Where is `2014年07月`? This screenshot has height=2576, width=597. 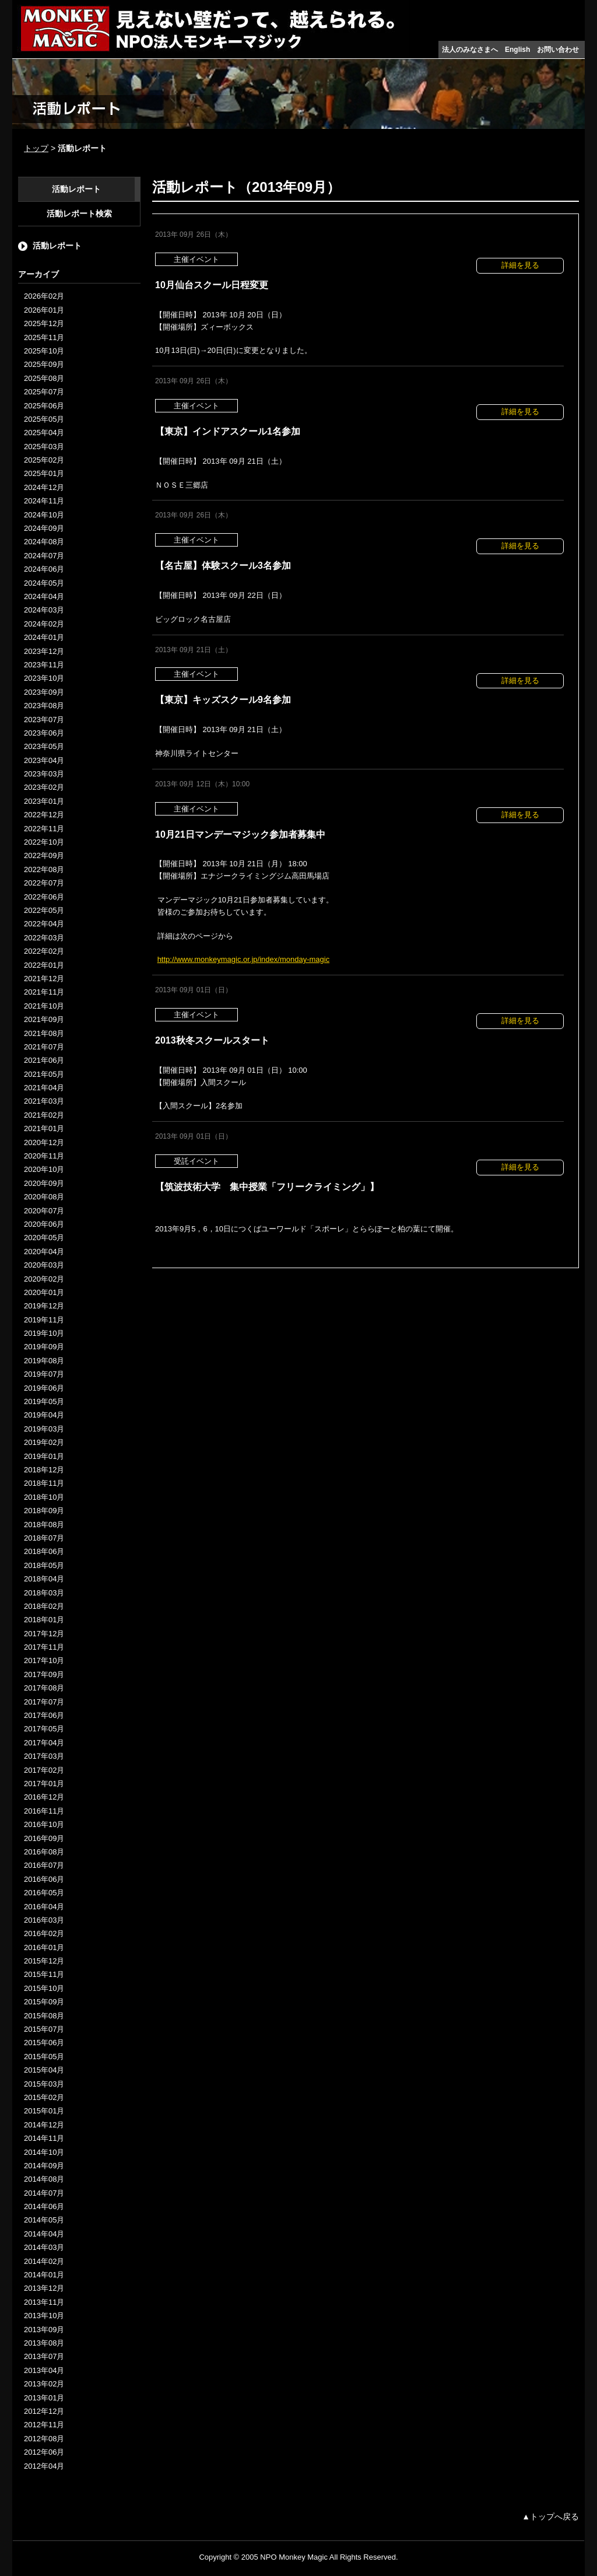
2014年07月 is located at coordinates (44, 2193).